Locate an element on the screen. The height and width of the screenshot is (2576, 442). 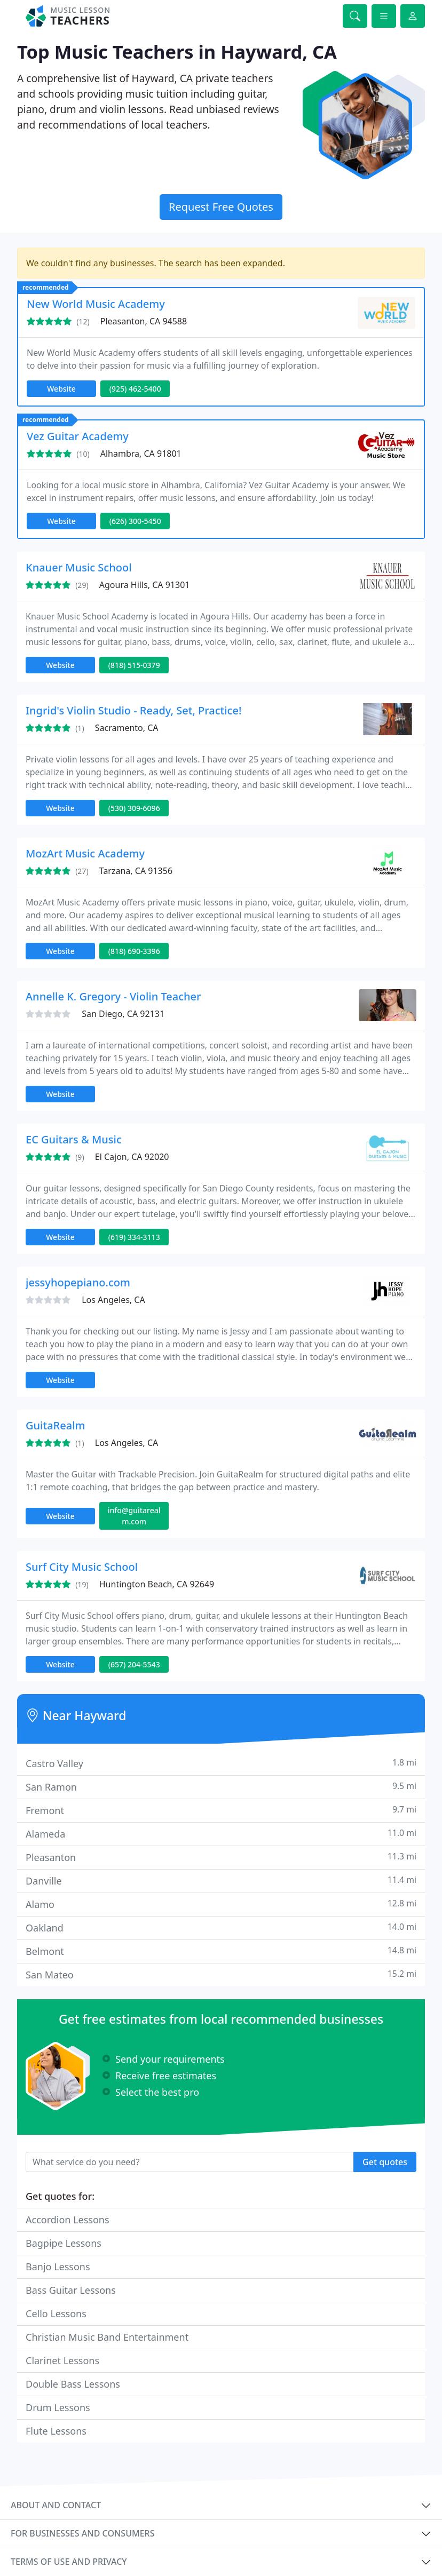
Alamo is located at coordinates (221, 1904).